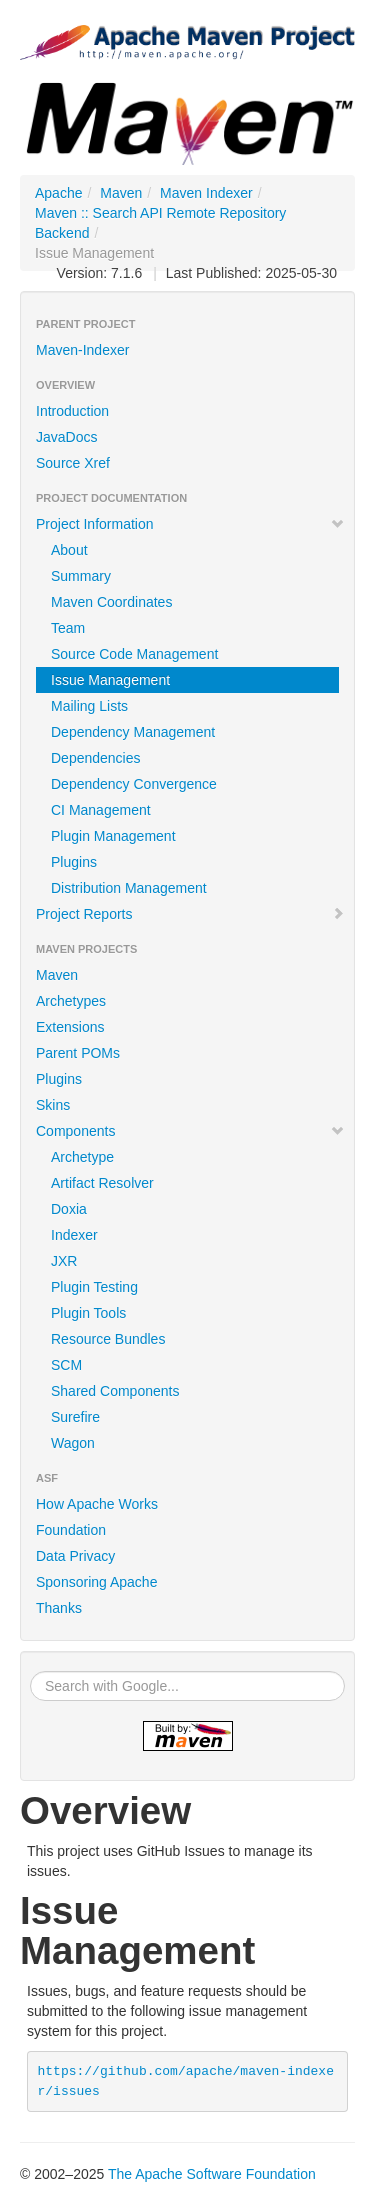 Image resolution: width=375 pixels, height=2194 pixels. I want to click on Plugin Tools, so click(88, 1313).